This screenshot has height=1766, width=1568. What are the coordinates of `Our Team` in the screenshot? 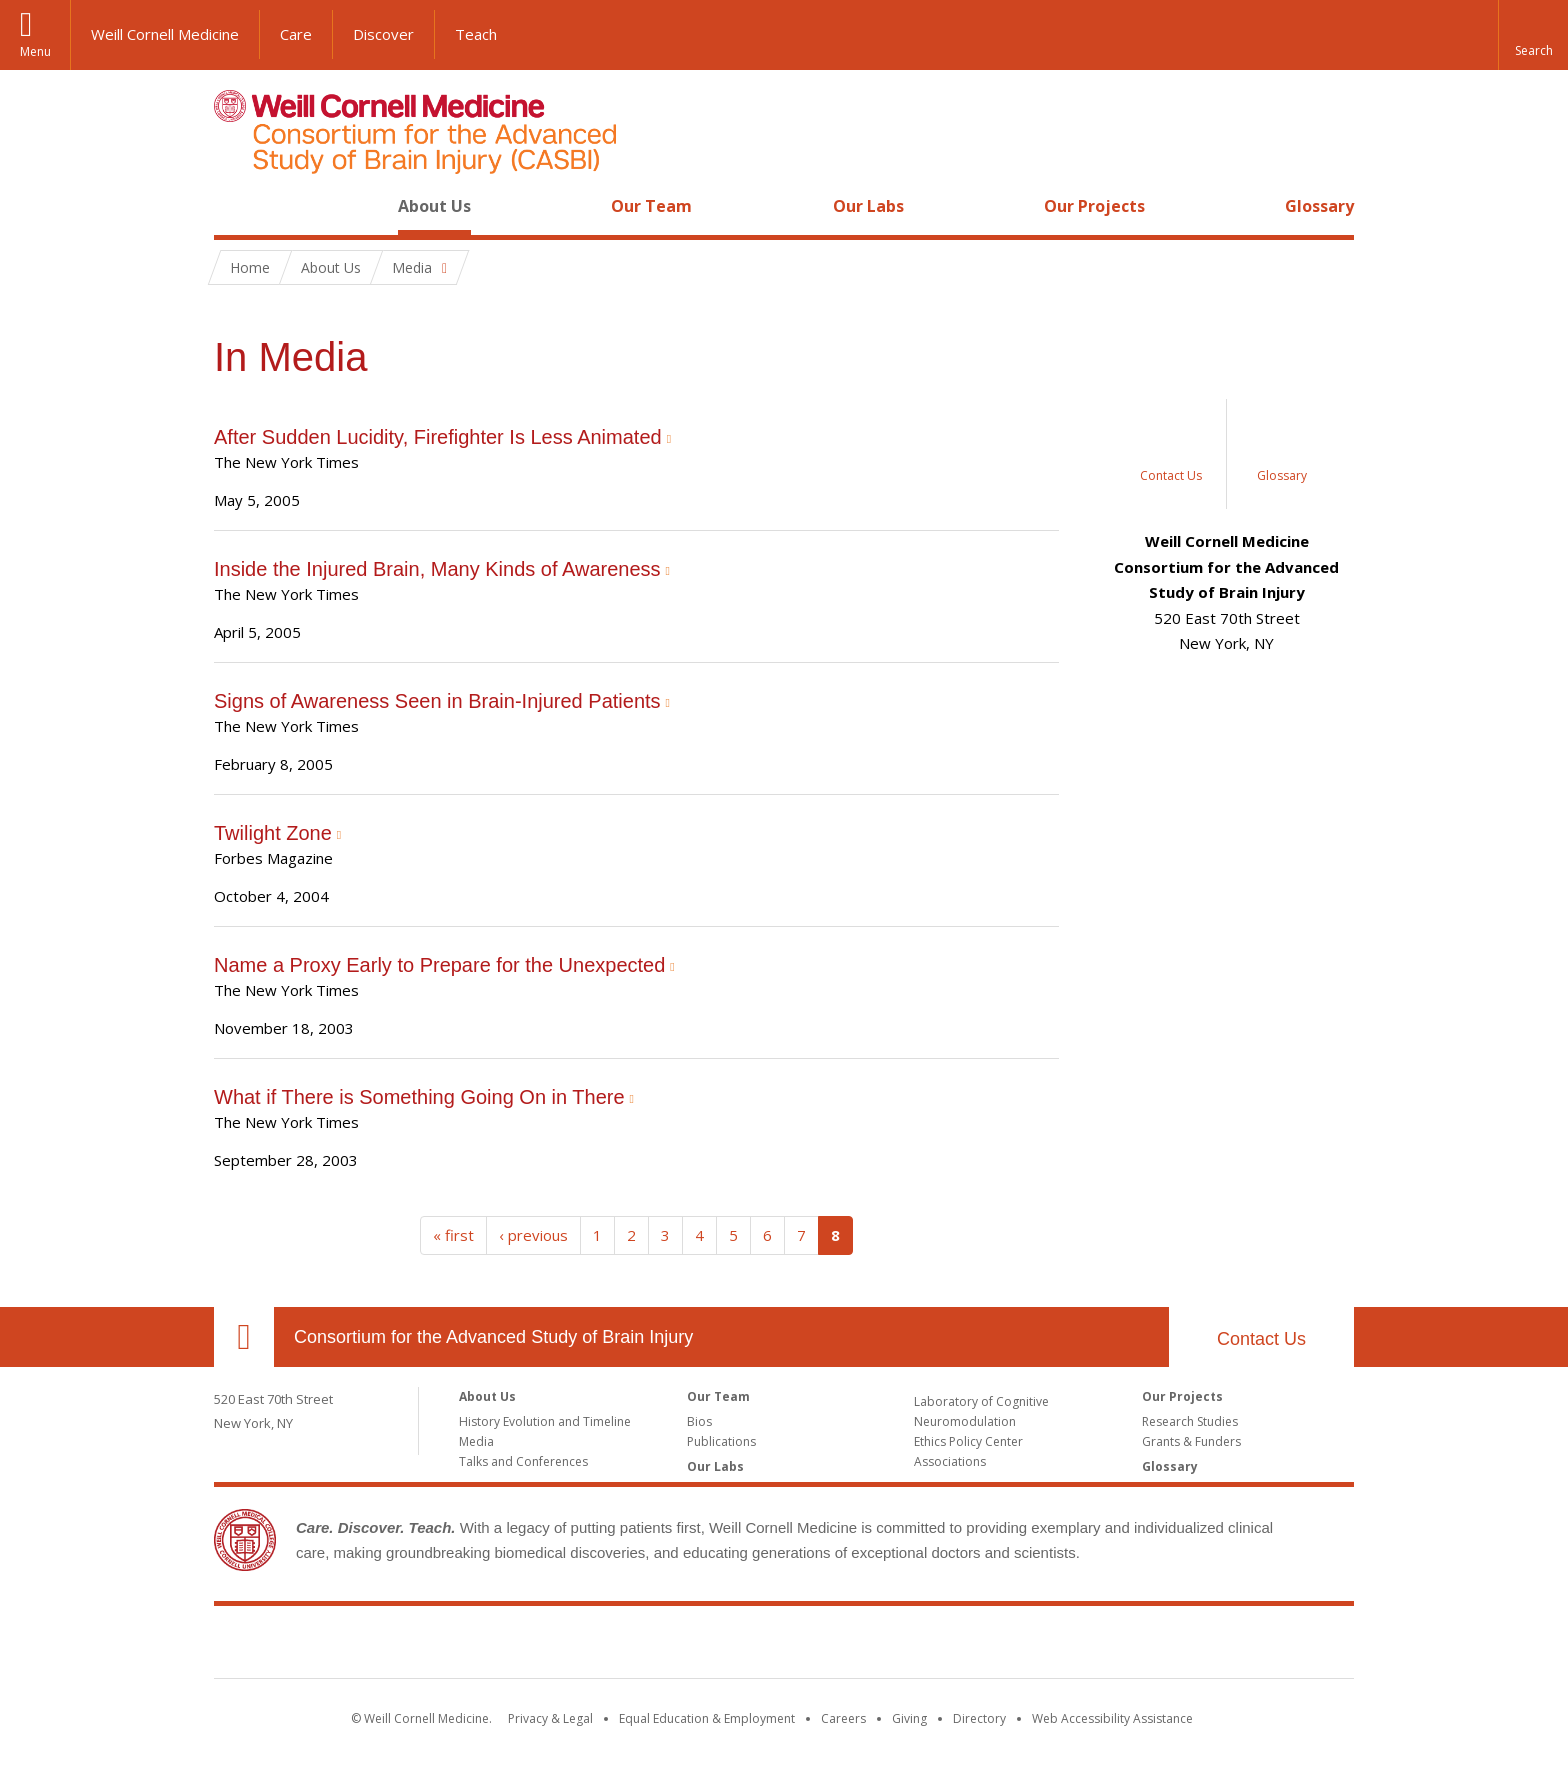 It's located at (651, 206).